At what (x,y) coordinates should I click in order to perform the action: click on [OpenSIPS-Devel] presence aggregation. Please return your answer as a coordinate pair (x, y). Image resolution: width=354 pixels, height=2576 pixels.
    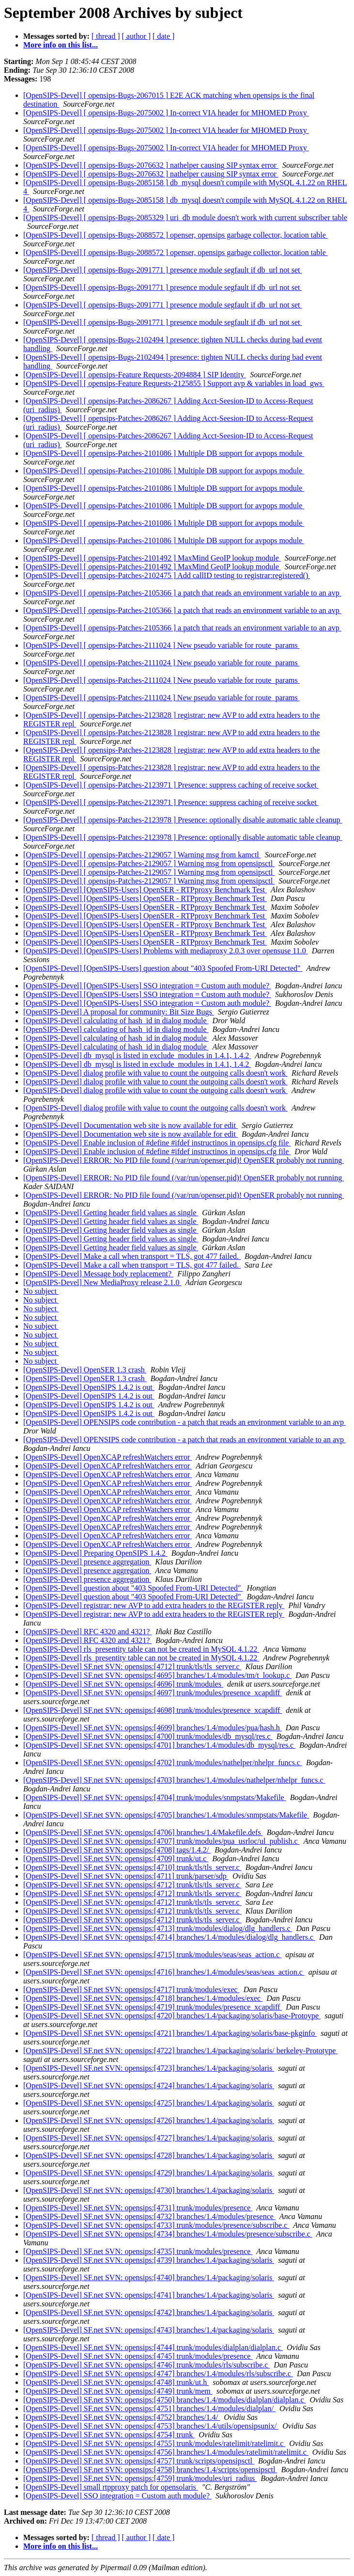
    Looking at the image, I should click on (87, 1562).